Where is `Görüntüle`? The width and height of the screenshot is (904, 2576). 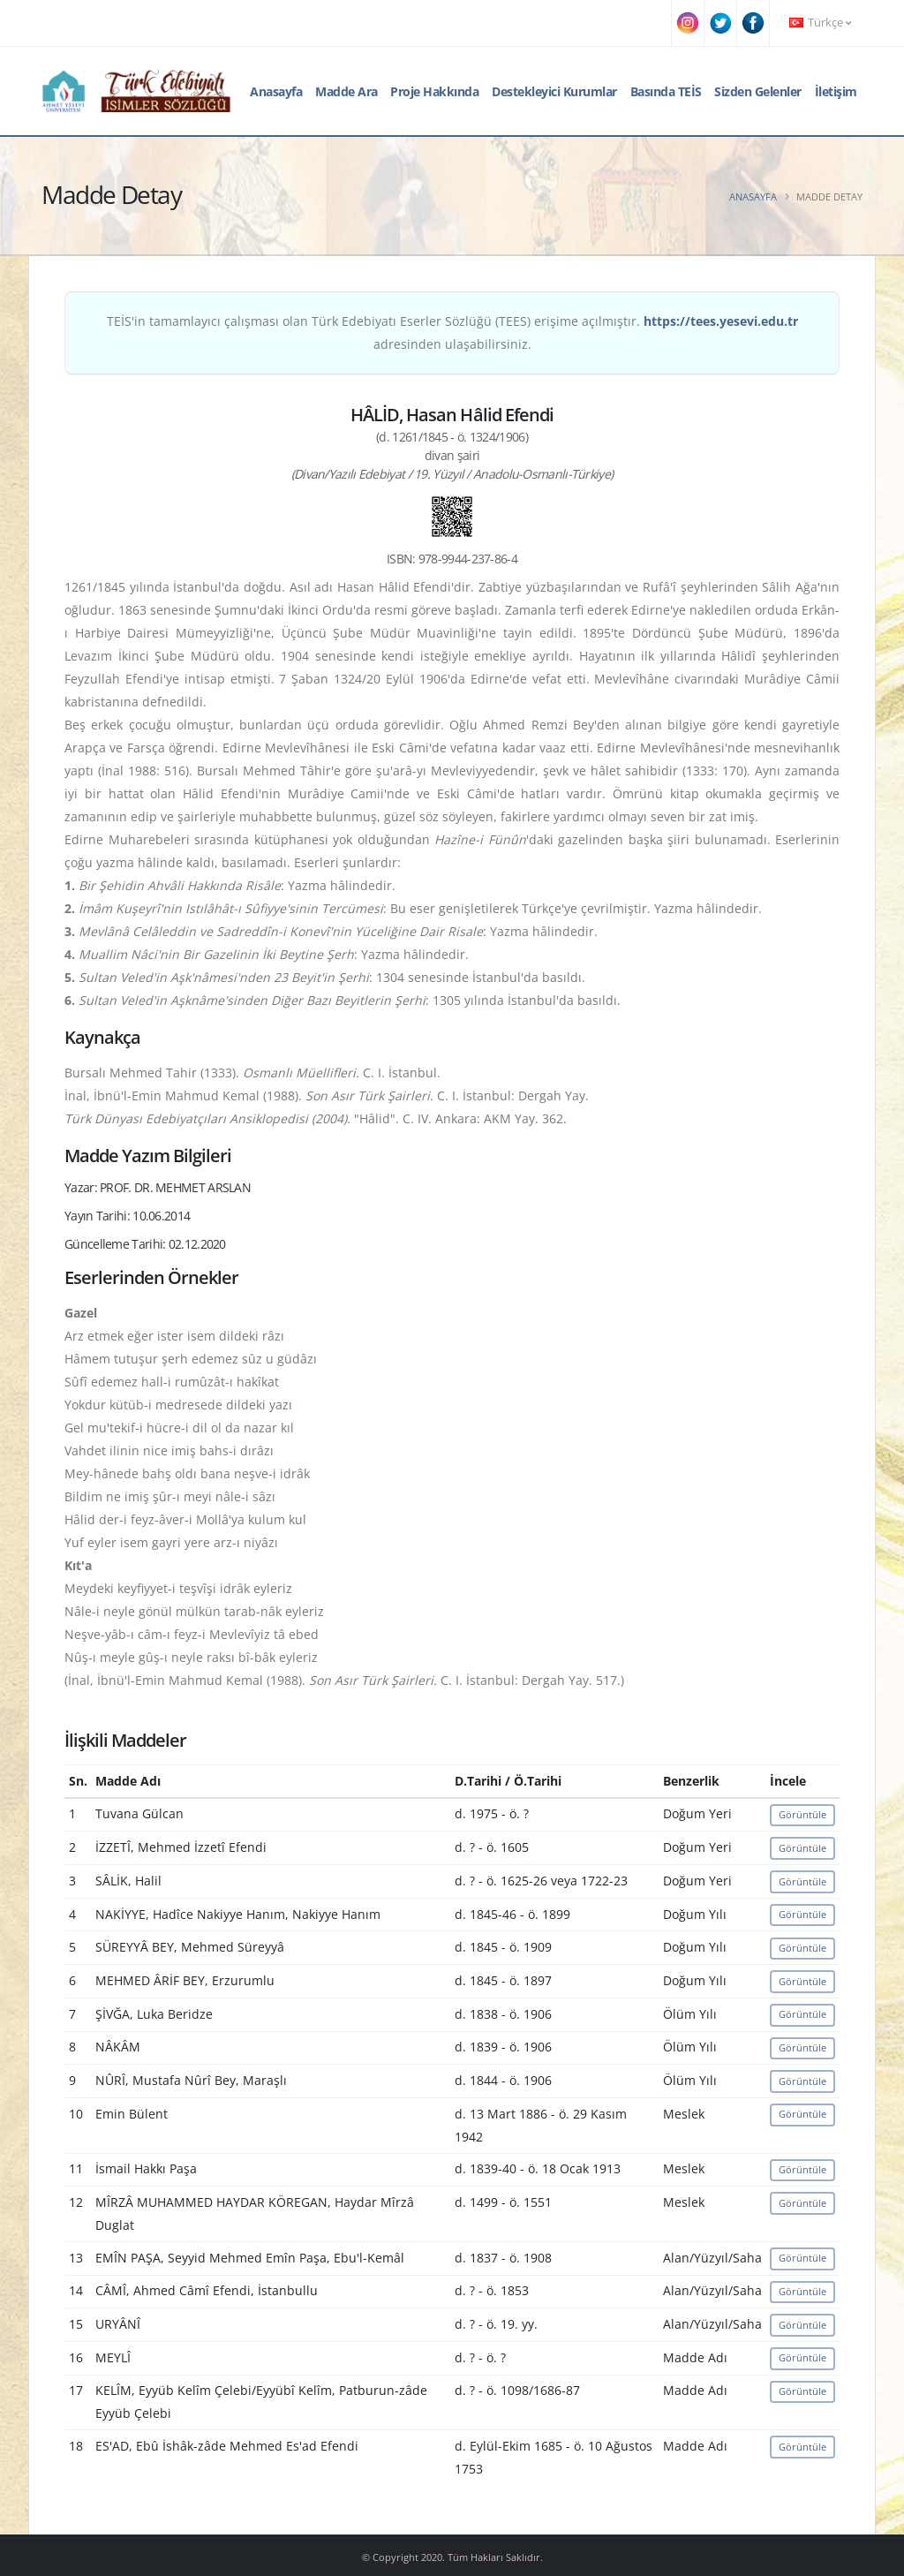
Görüntüle is located at coordinates (802, 1814).